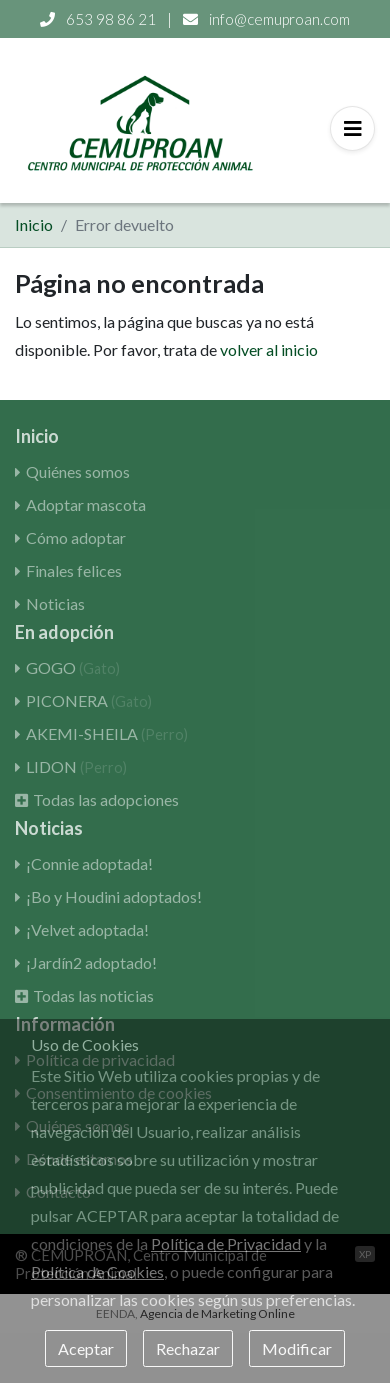  Describe the element at coordinates (93, 995) in the screenshot. I see `Todas las noticias` at that location.